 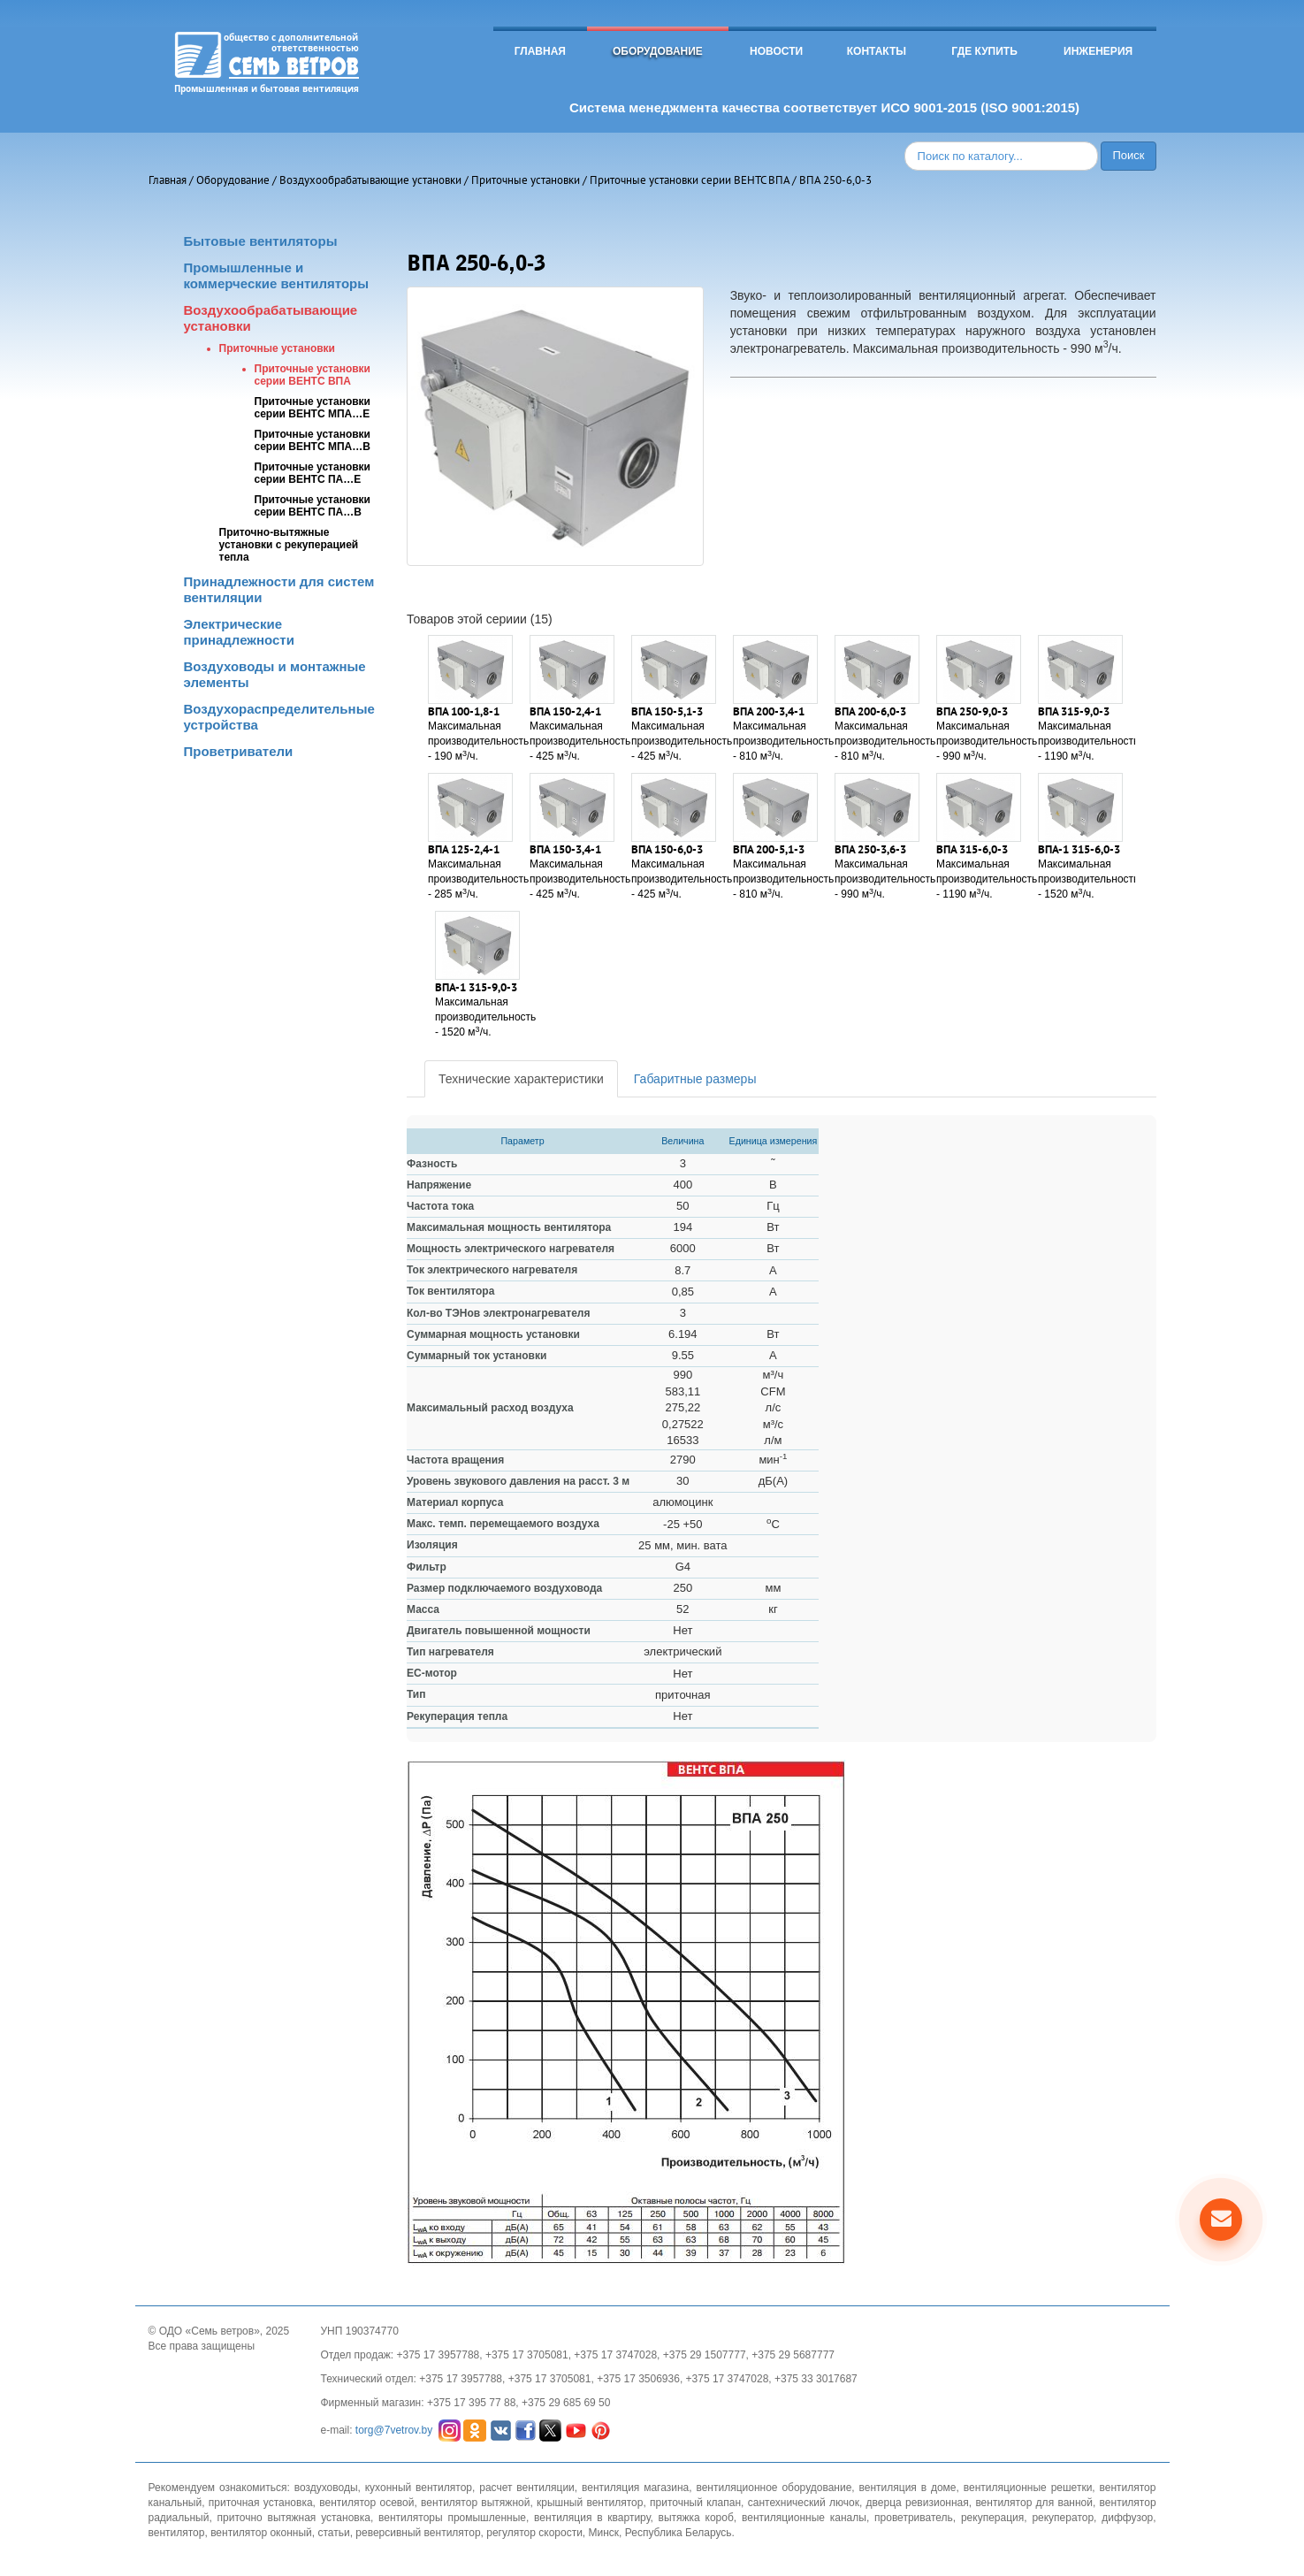 What do you see at coordinates (984, 51) in the screenshot?
I see `Где купить` at bounding box center [984, 51].